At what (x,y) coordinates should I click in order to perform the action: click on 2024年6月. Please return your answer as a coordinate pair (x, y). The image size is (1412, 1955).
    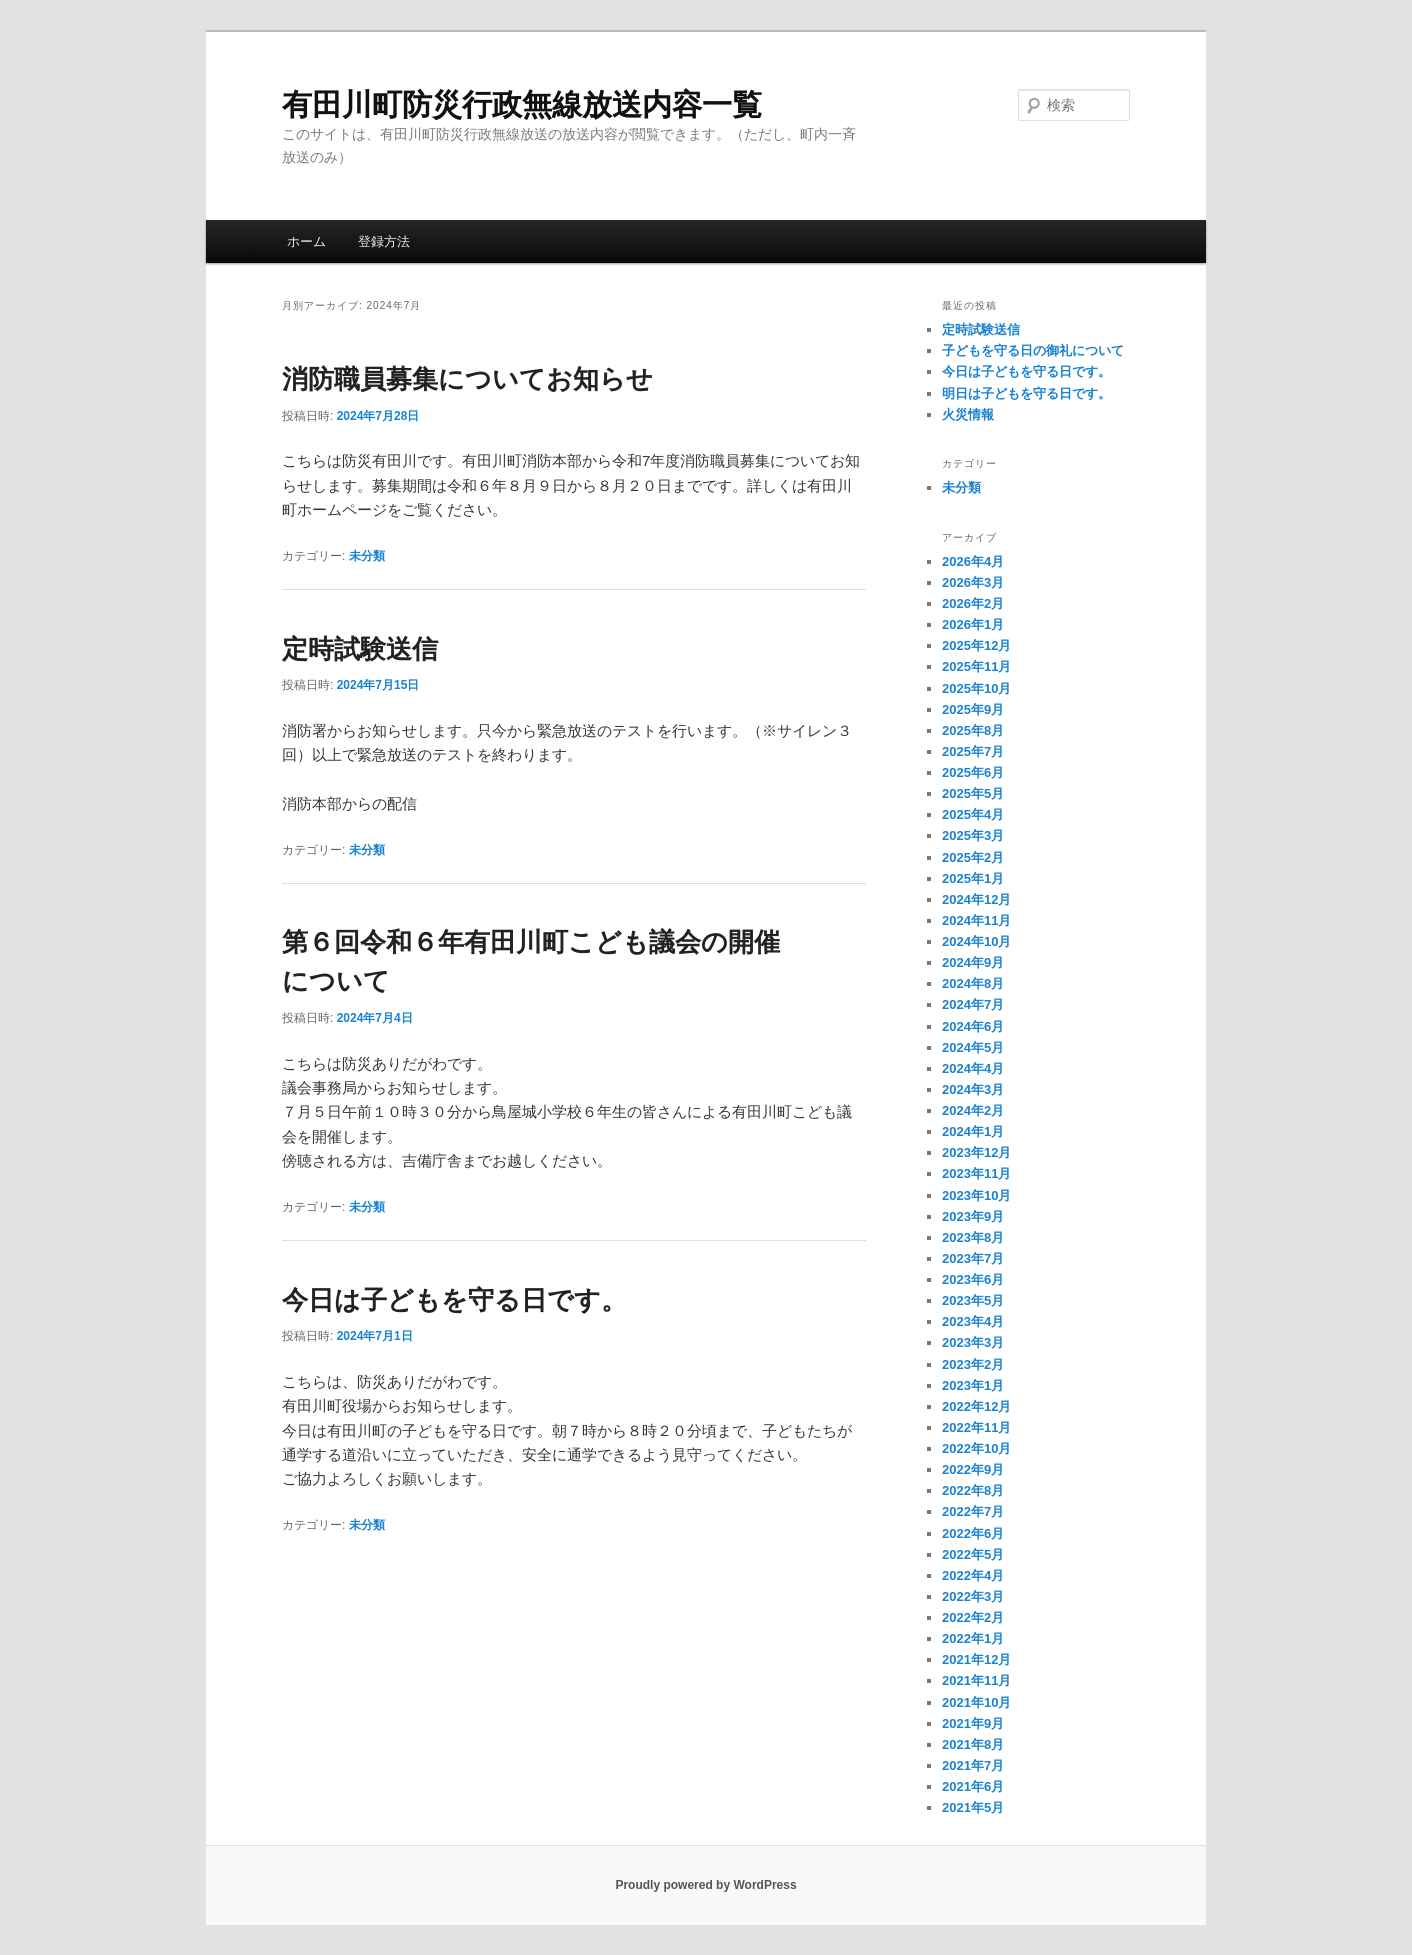
    Looking at the image, I should click on (973, 1026).